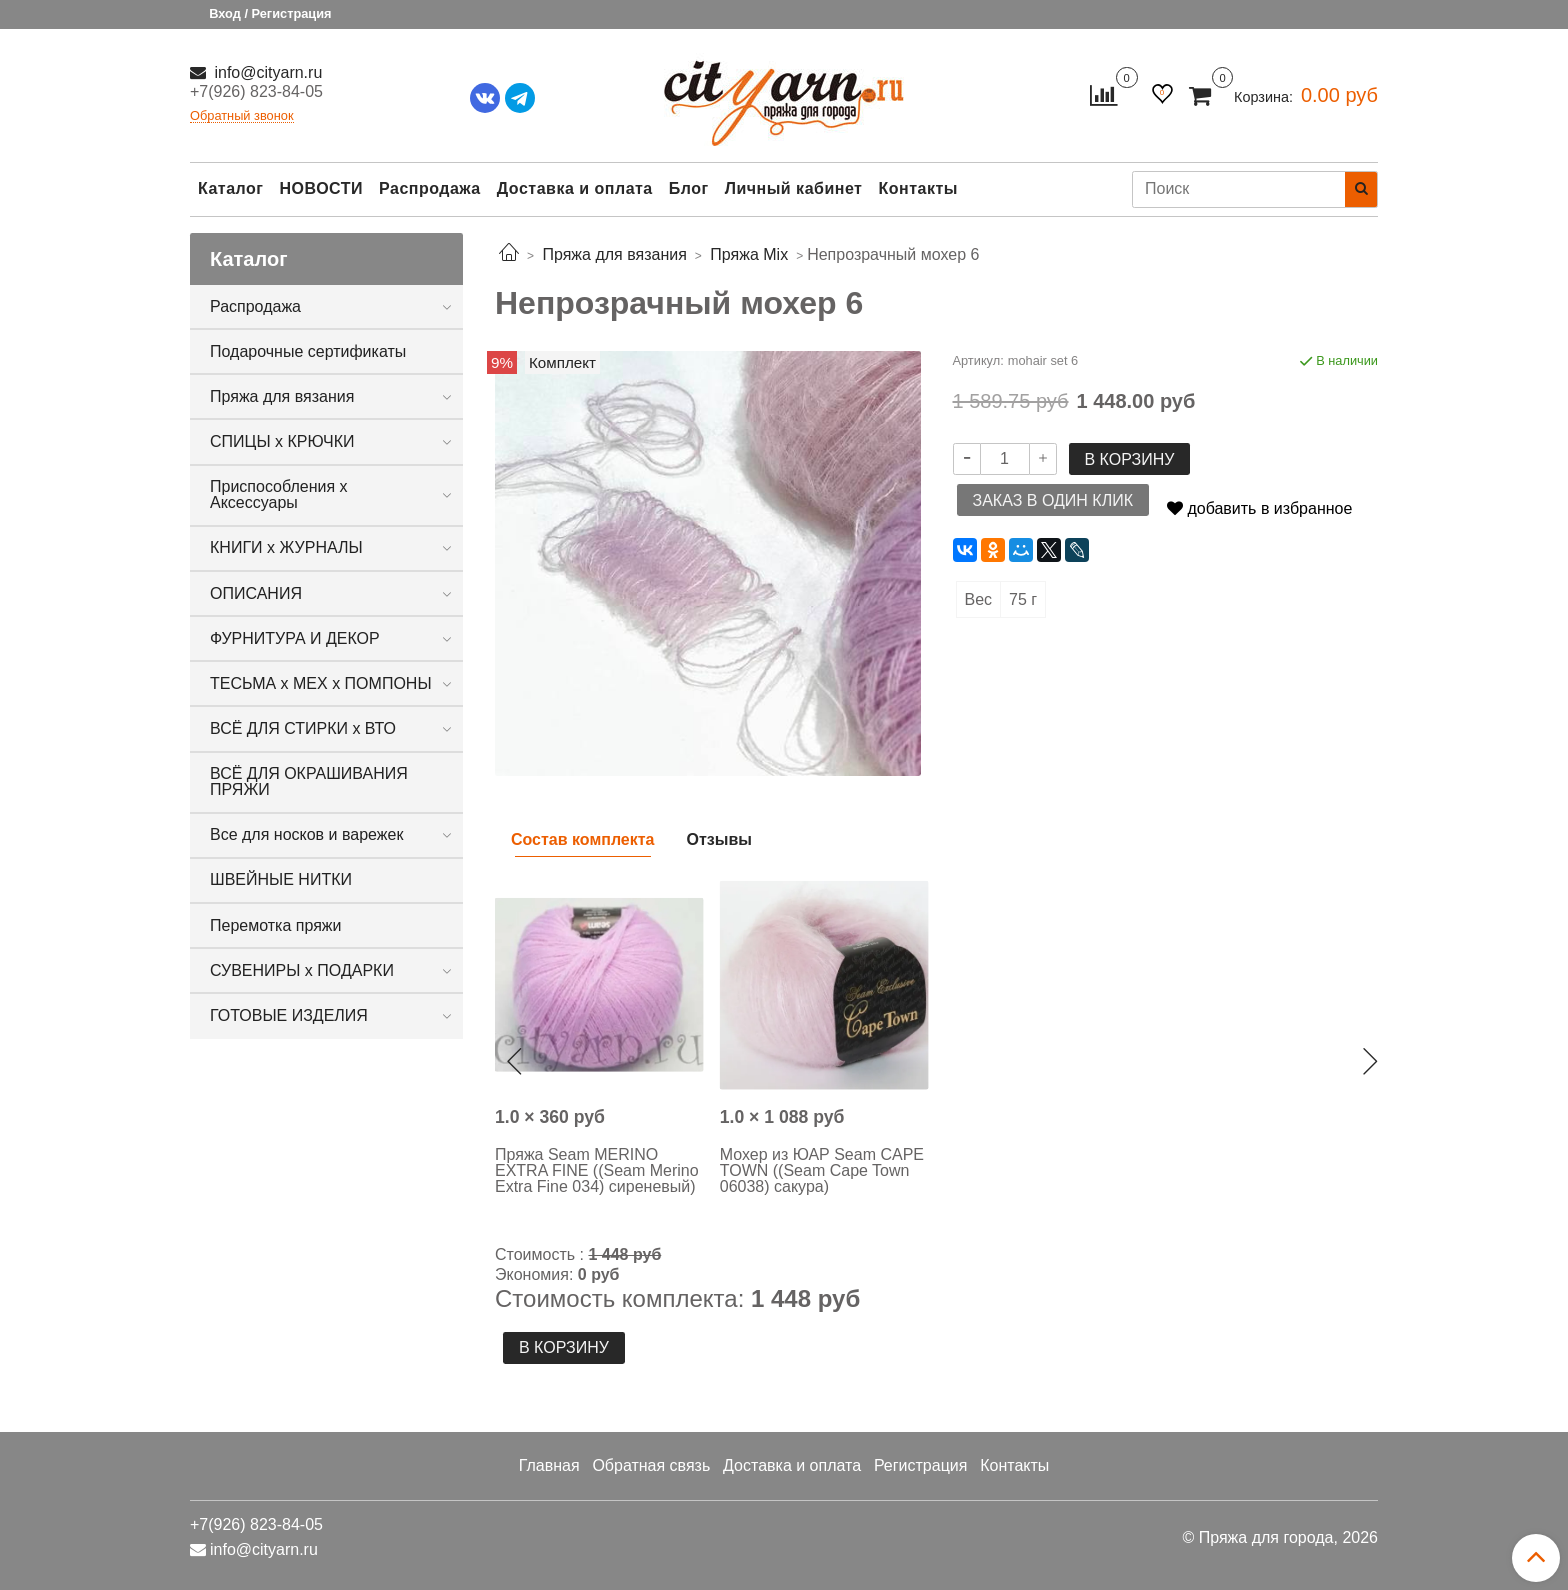  I want to click on ШВЕЙНЫЕ НИТКИ, so click(281, 879).